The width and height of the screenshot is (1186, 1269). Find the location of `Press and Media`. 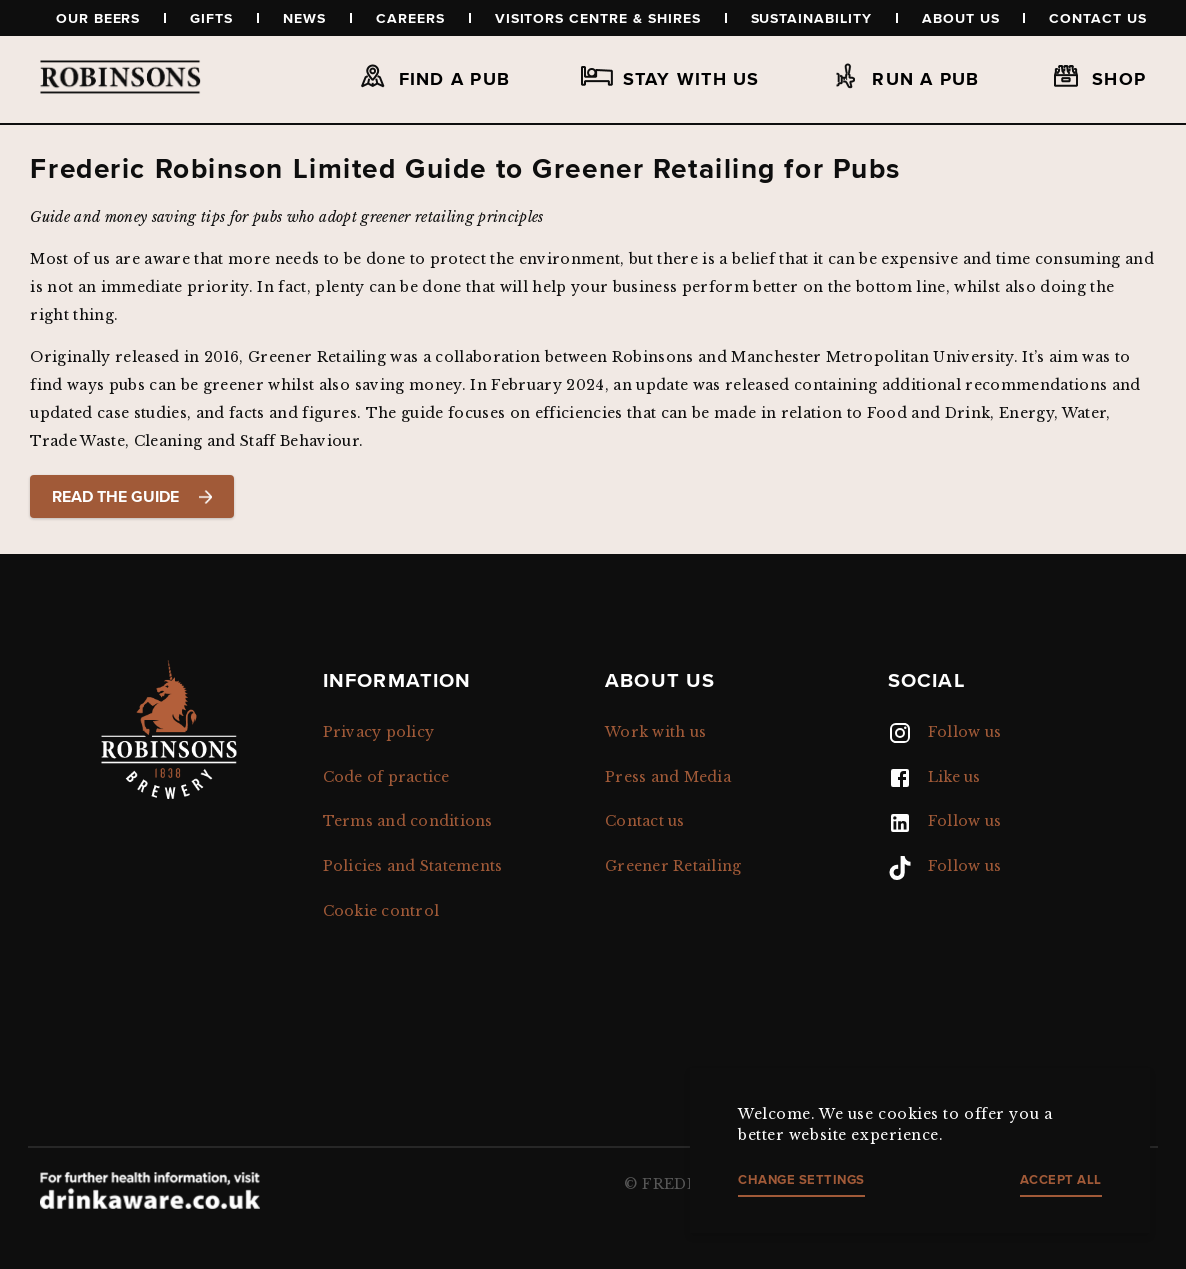

Press and Media is located at coordinates (668, 777).